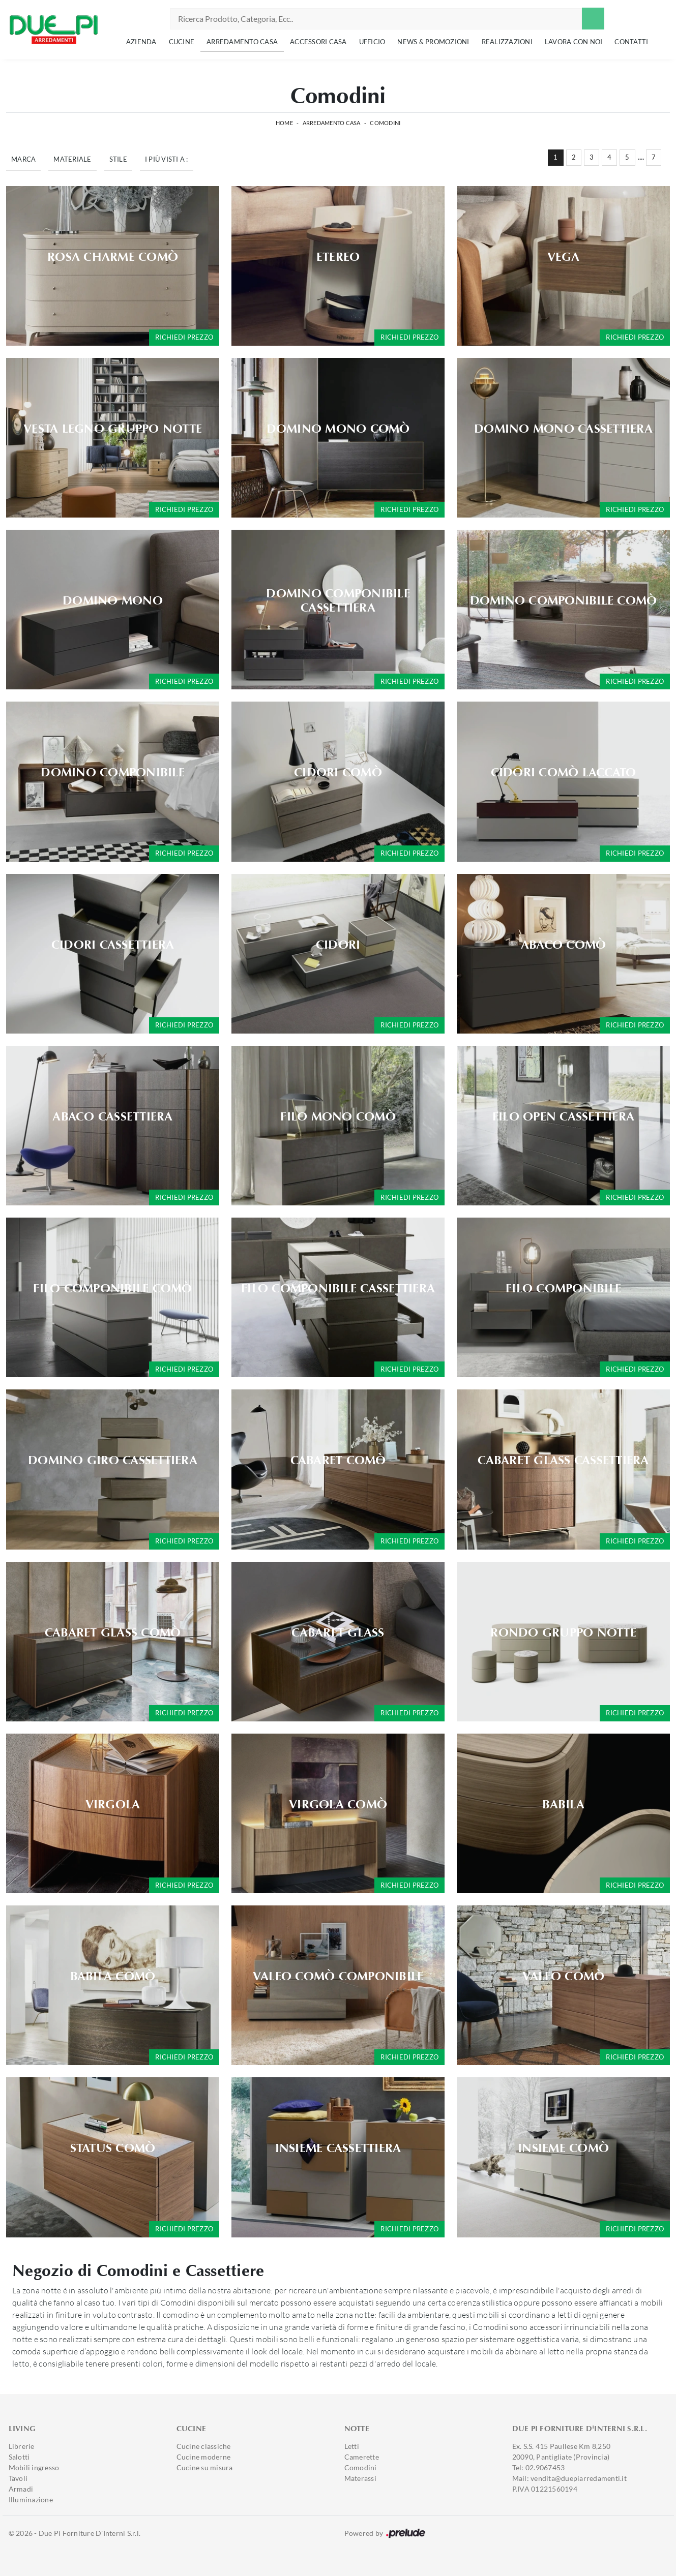 This screenshot has height=2576, width=676. I want to click on Mobili ingresso, so click(34, 2467).